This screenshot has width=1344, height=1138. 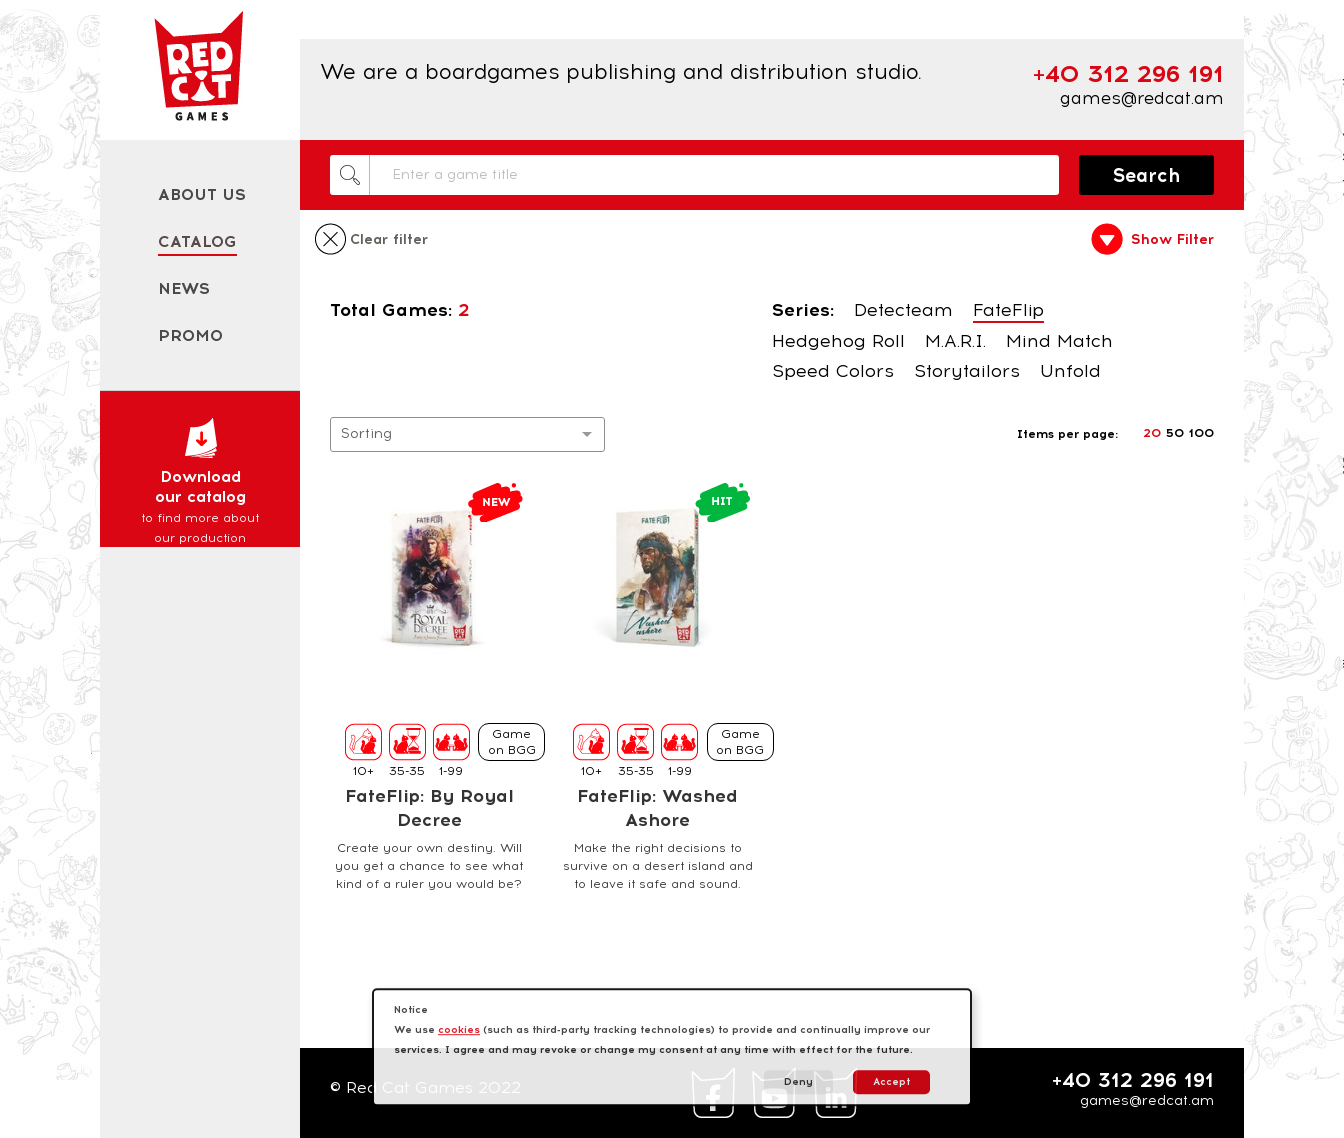 I want to click on Storytailors, so click(x=967, y=371).